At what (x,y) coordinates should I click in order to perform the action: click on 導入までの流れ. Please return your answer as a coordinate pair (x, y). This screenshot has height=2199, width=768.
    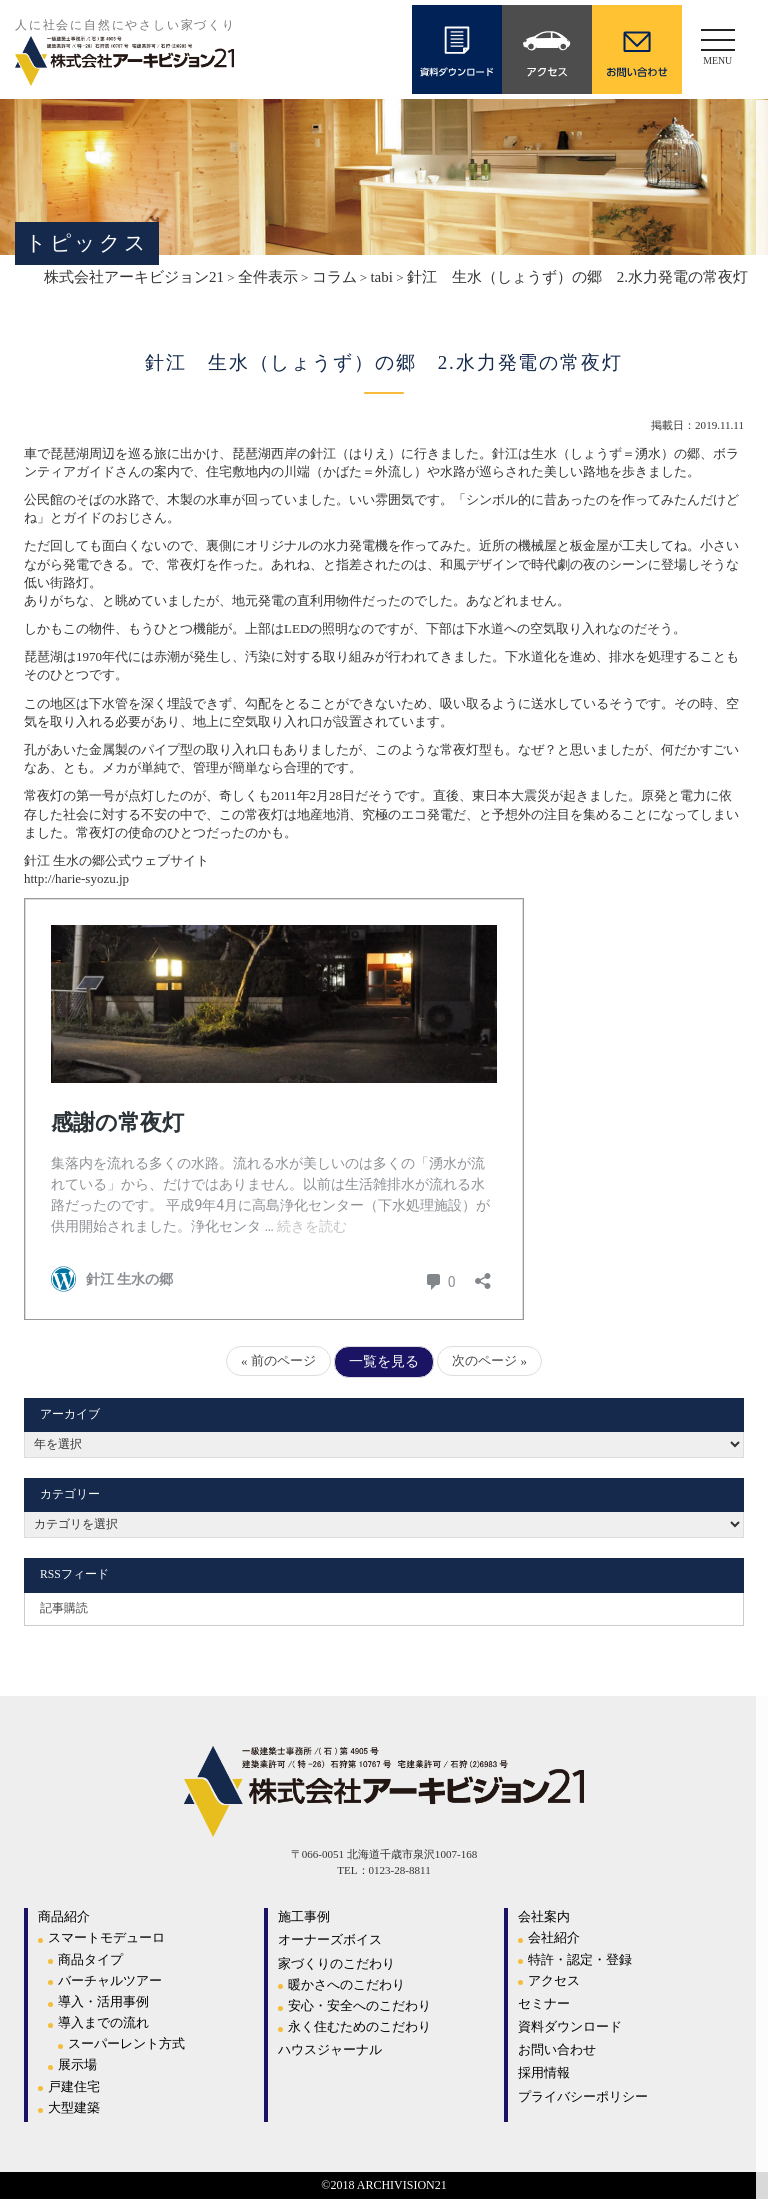
    Looking at the image, I should click on (103, 2022).